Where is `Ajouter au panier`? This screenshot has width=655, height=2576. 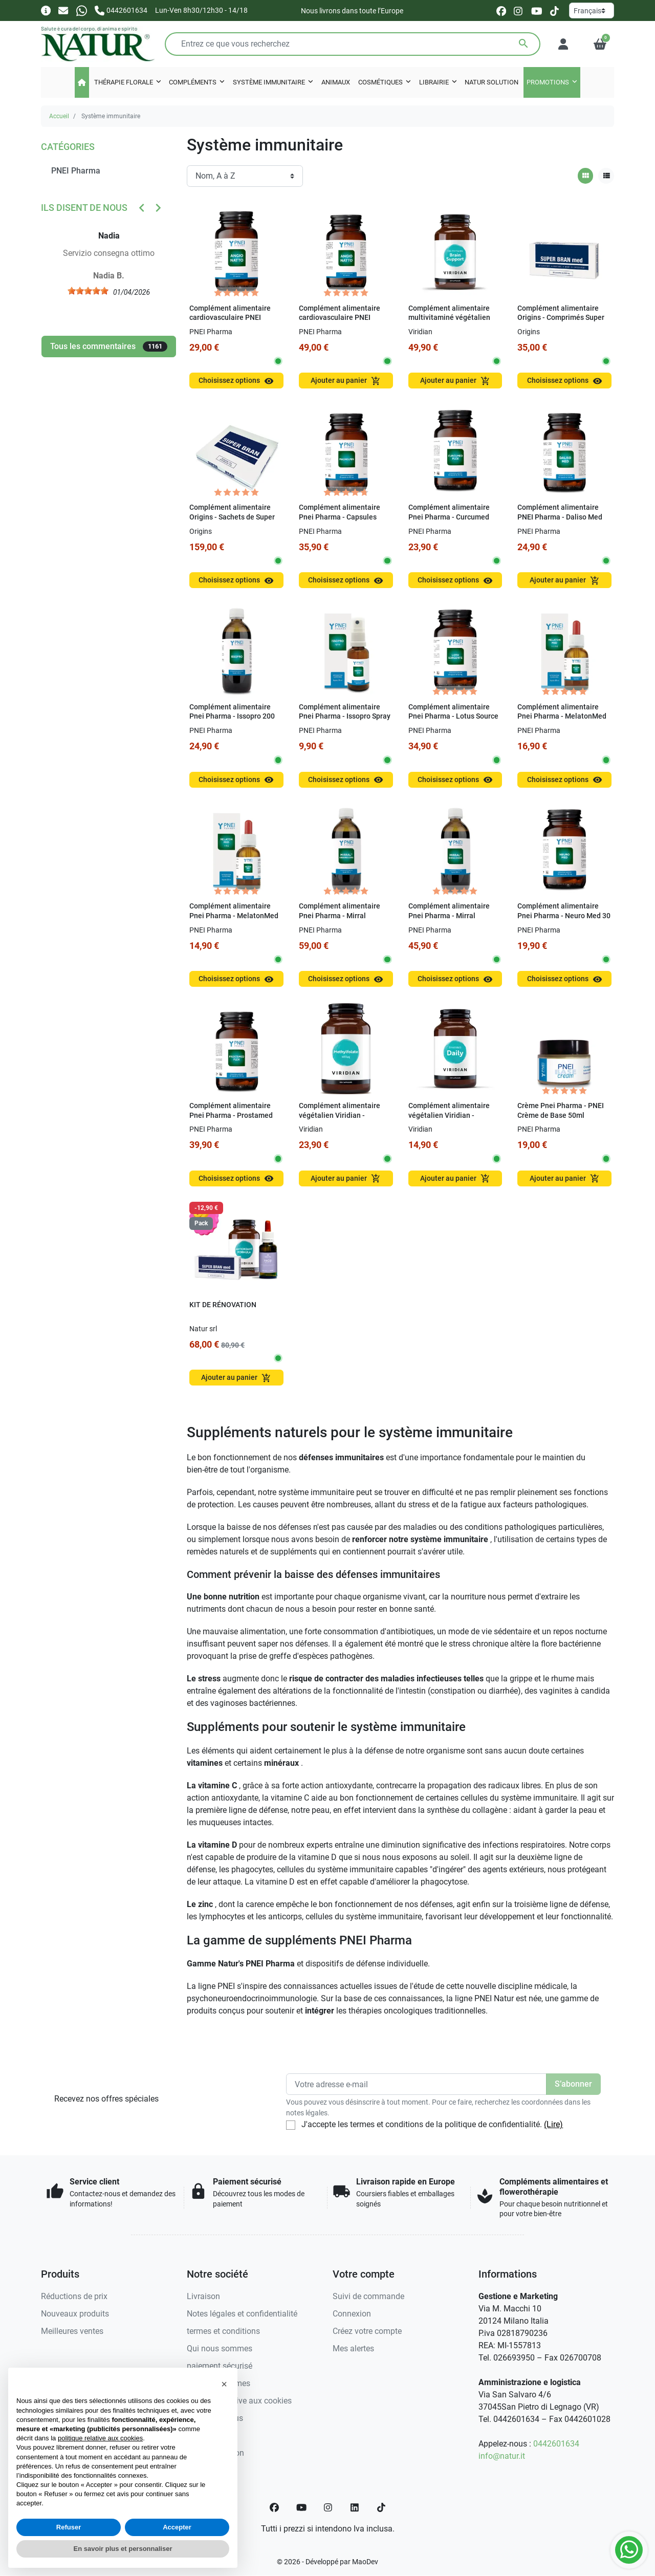
Ajouter au panier is located at coordinates (346, 381).